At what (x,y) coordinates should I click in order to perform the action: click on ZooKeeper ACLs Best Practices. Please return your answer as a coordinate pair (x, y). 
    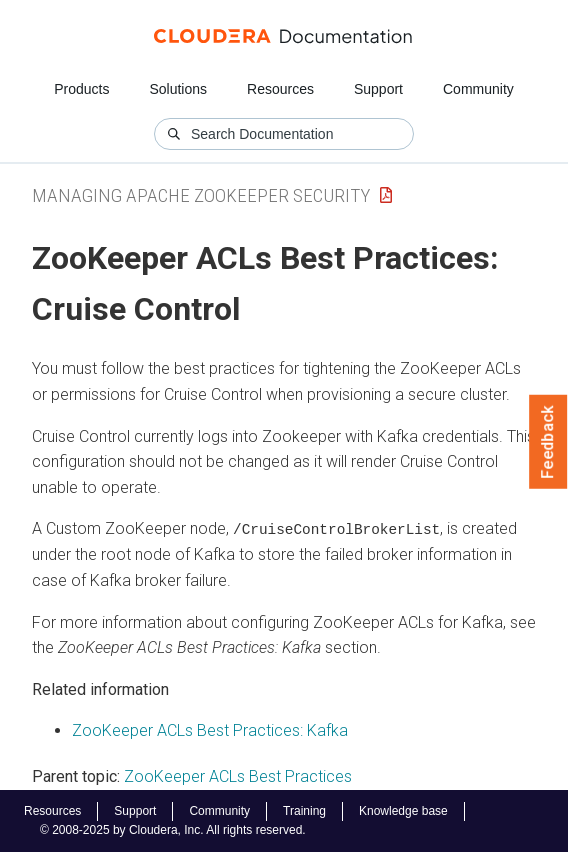
    Looking at the image, I should click on (238, 776).